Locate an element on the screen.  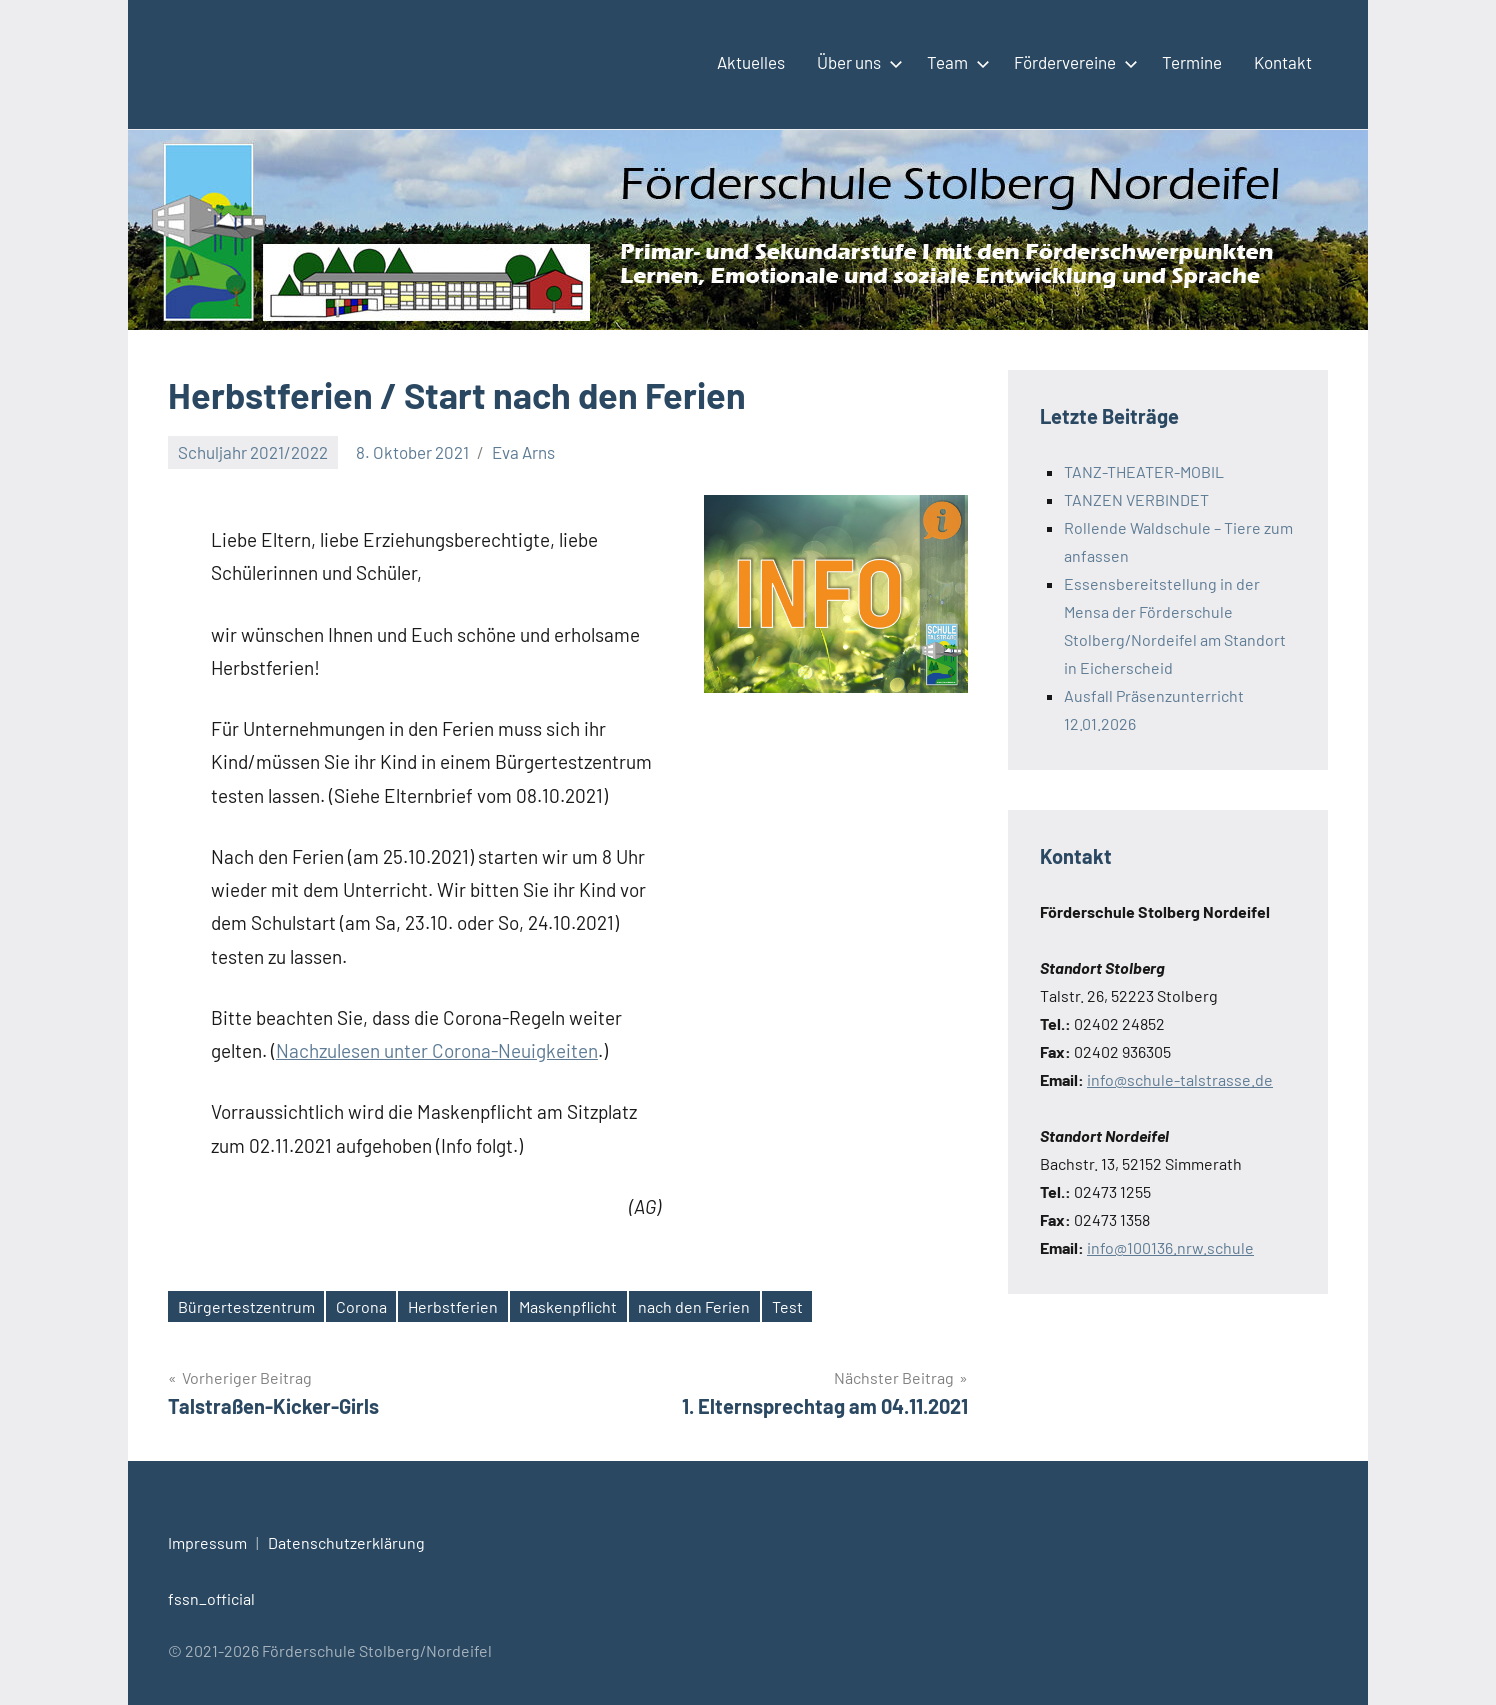
Test is located at coordinates (787, 1306).